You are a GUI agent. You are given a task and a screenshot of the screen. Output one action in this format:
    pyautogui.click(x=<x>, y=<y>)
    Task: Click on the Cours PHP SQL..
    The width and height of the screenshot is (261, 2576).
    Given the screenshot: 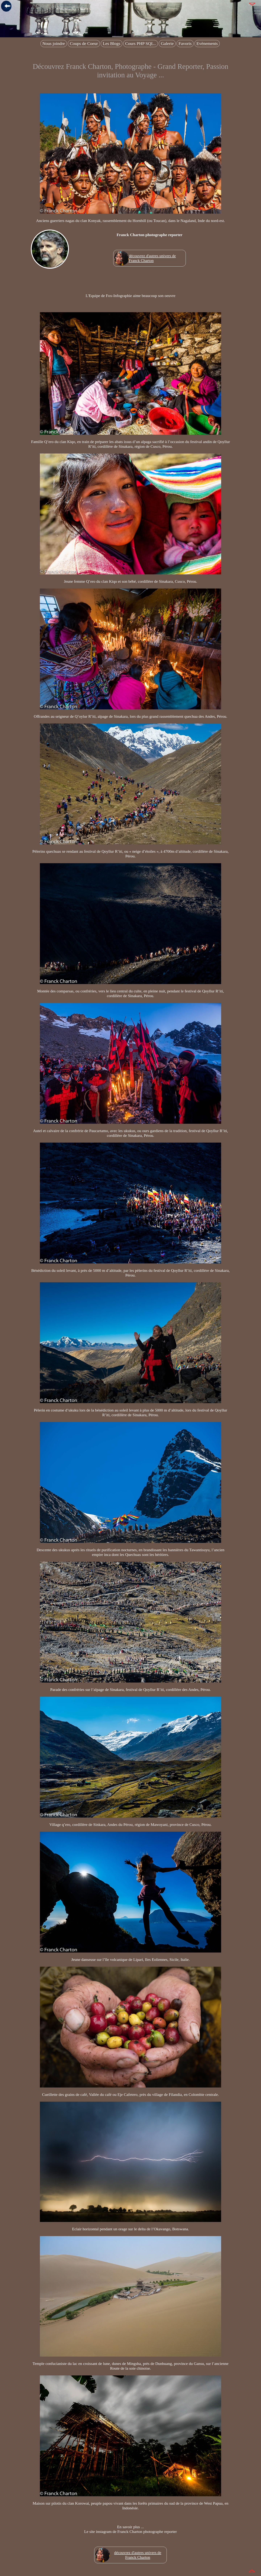 What is the action you would take?
    pyautogui.click(x=140, y=43)
    